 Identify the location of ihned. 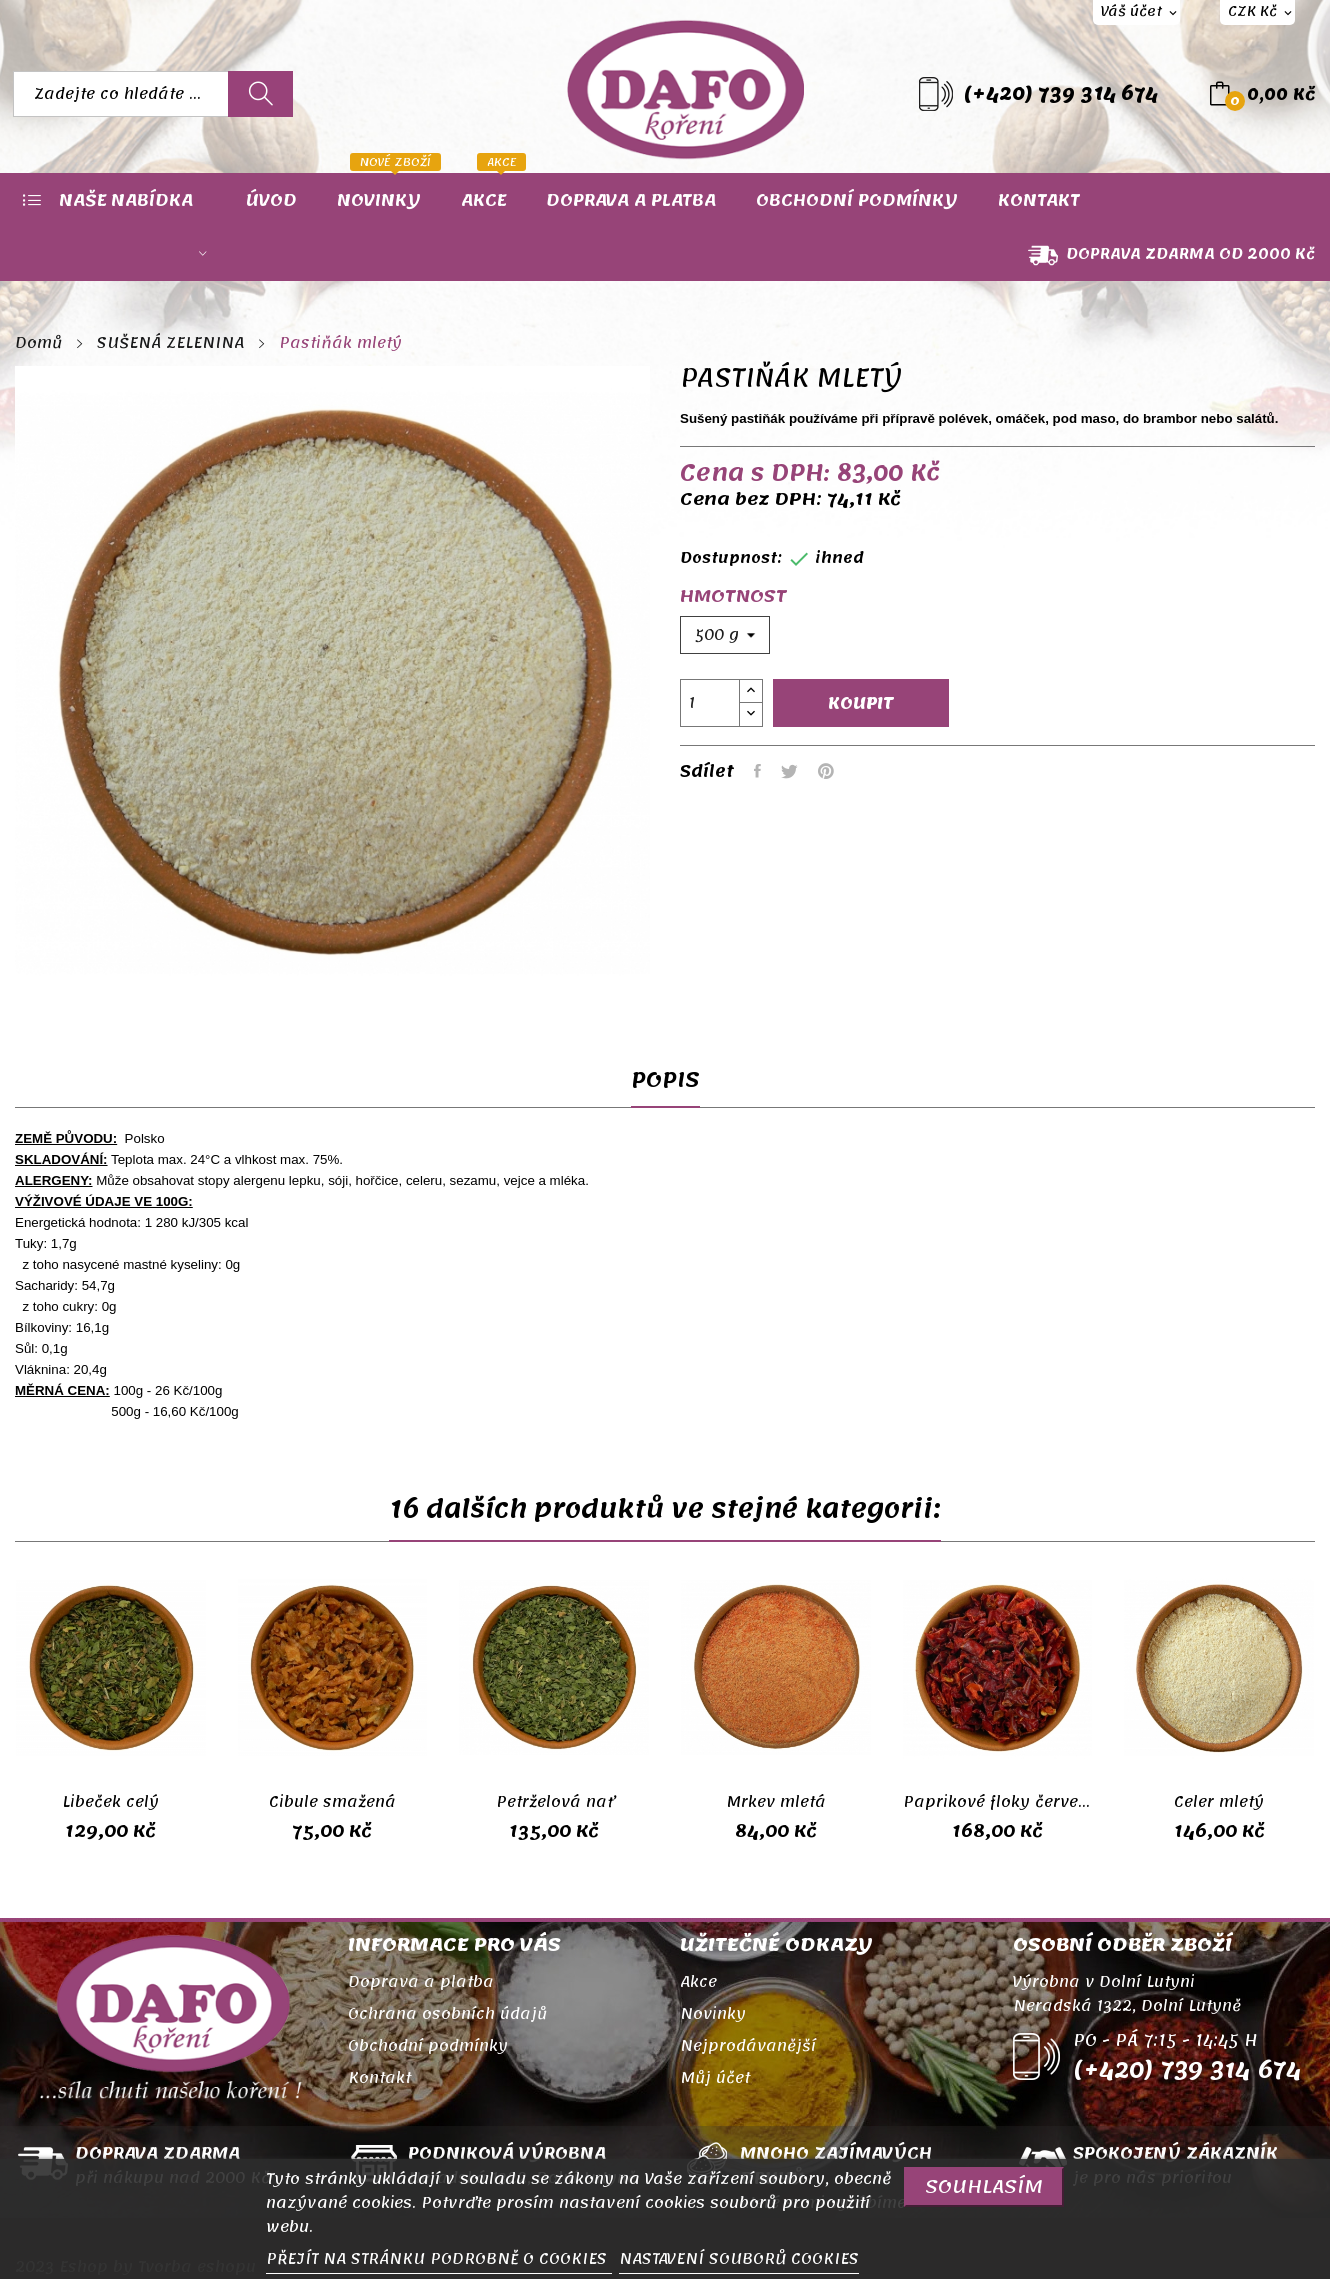
(839, 558).